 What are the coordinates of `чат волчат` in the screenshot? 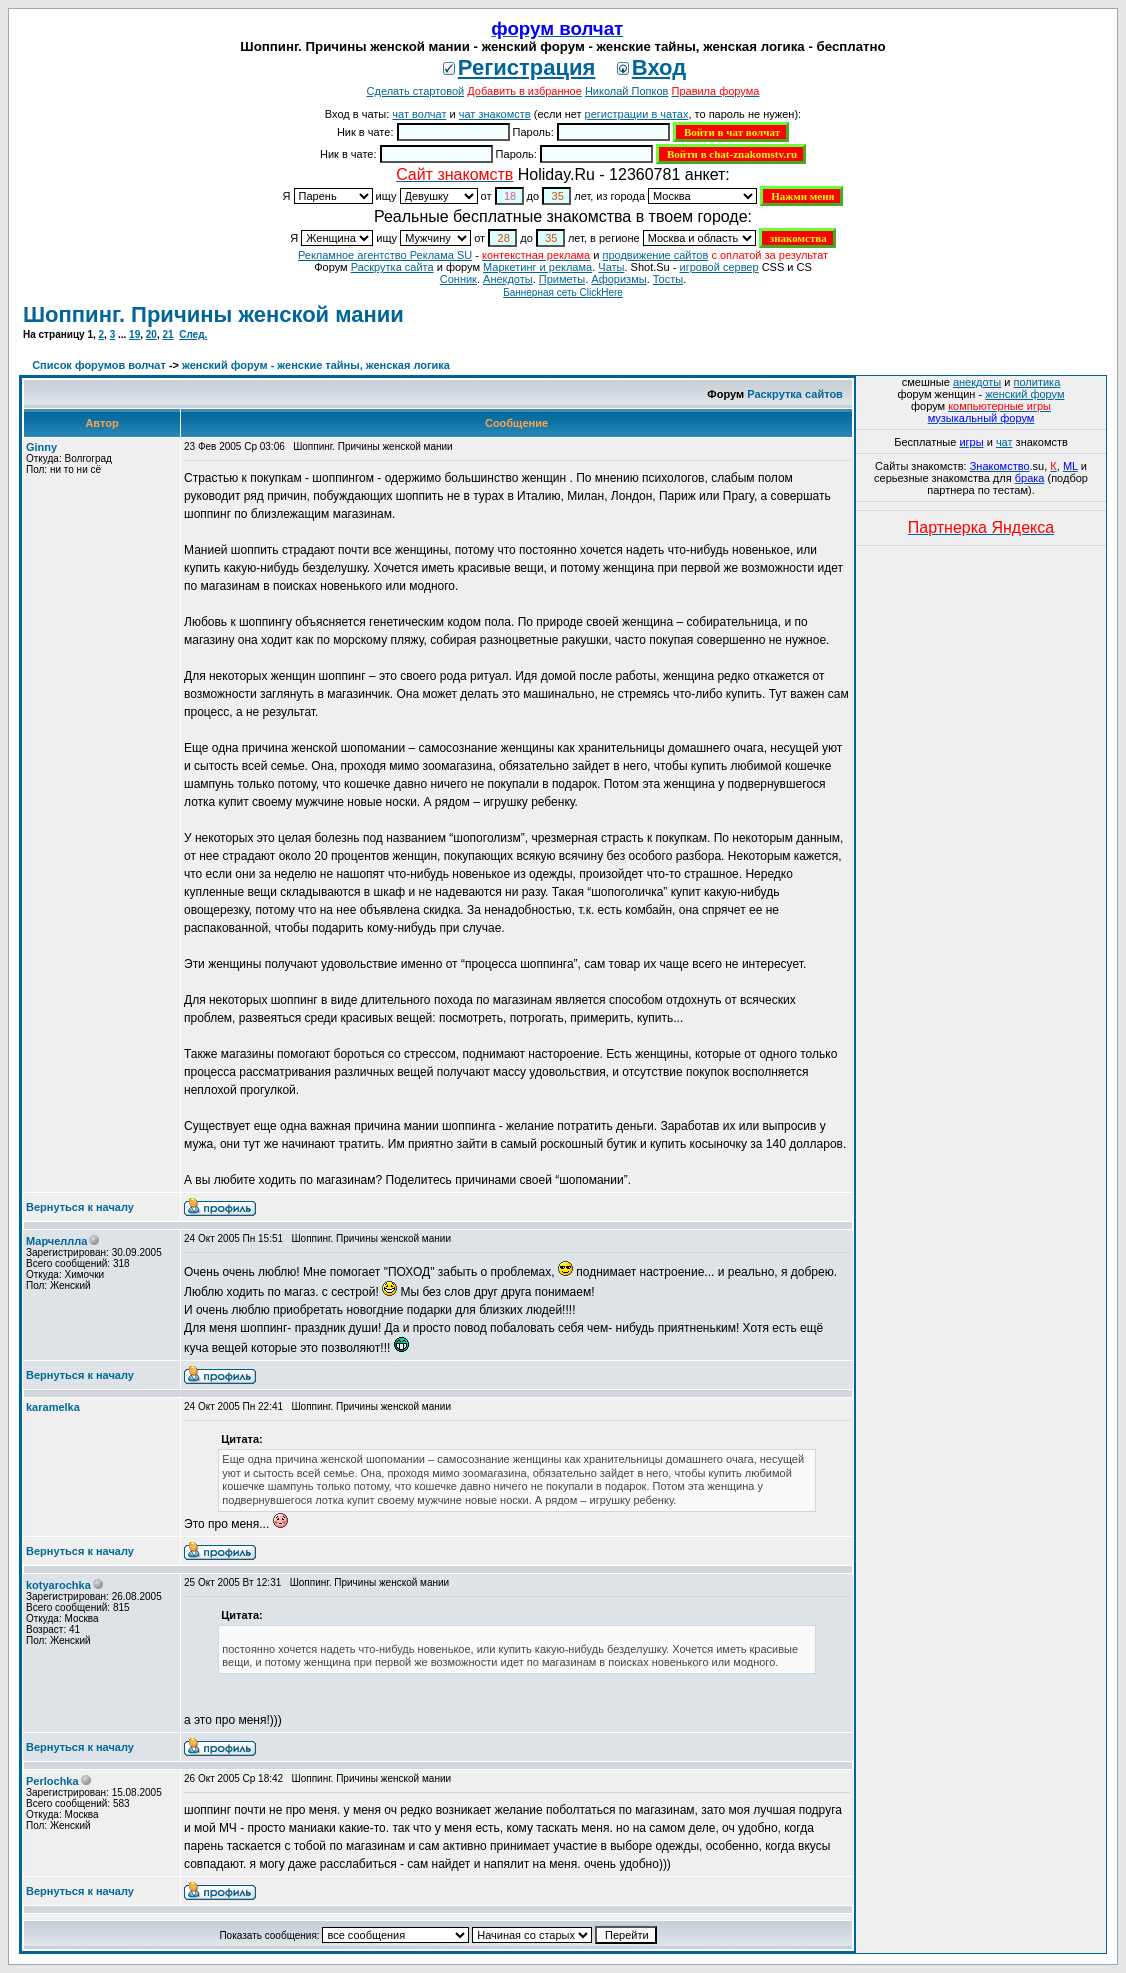 It's located at (419, 114).